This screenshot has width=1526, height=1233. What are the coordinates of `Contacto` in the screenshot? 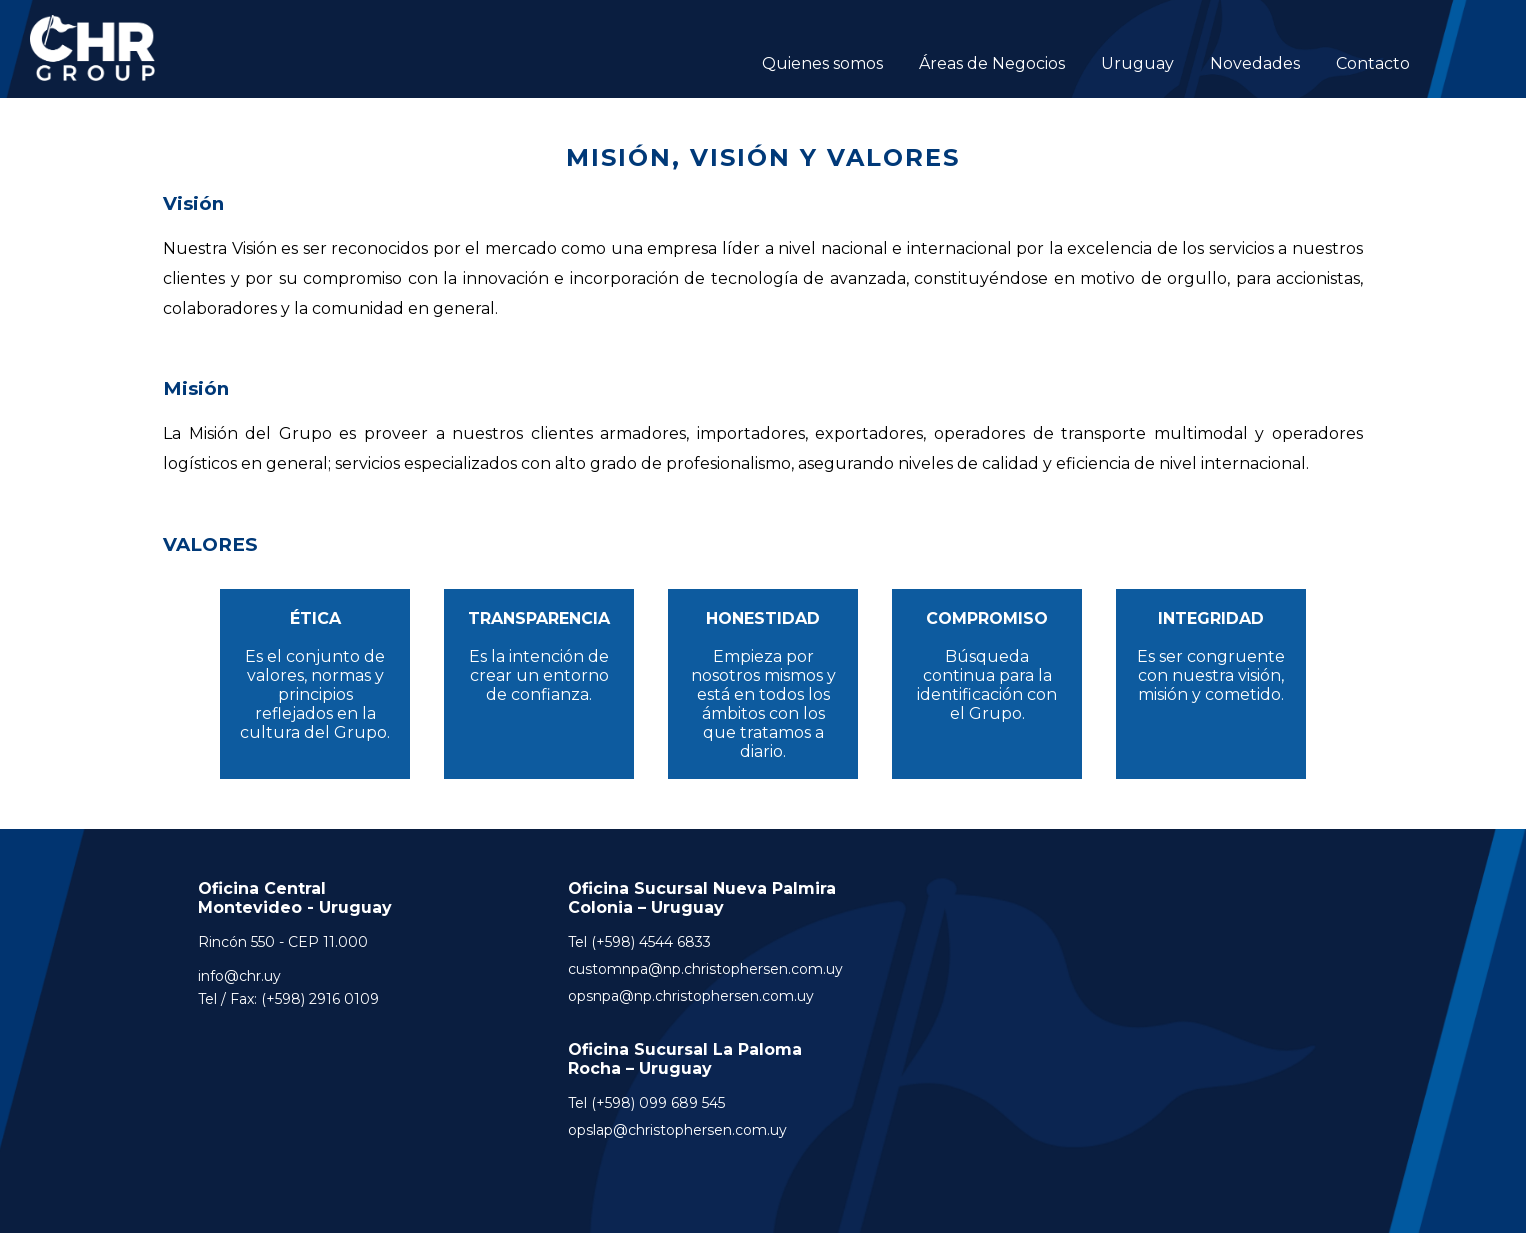 It's located at (1373, 63).